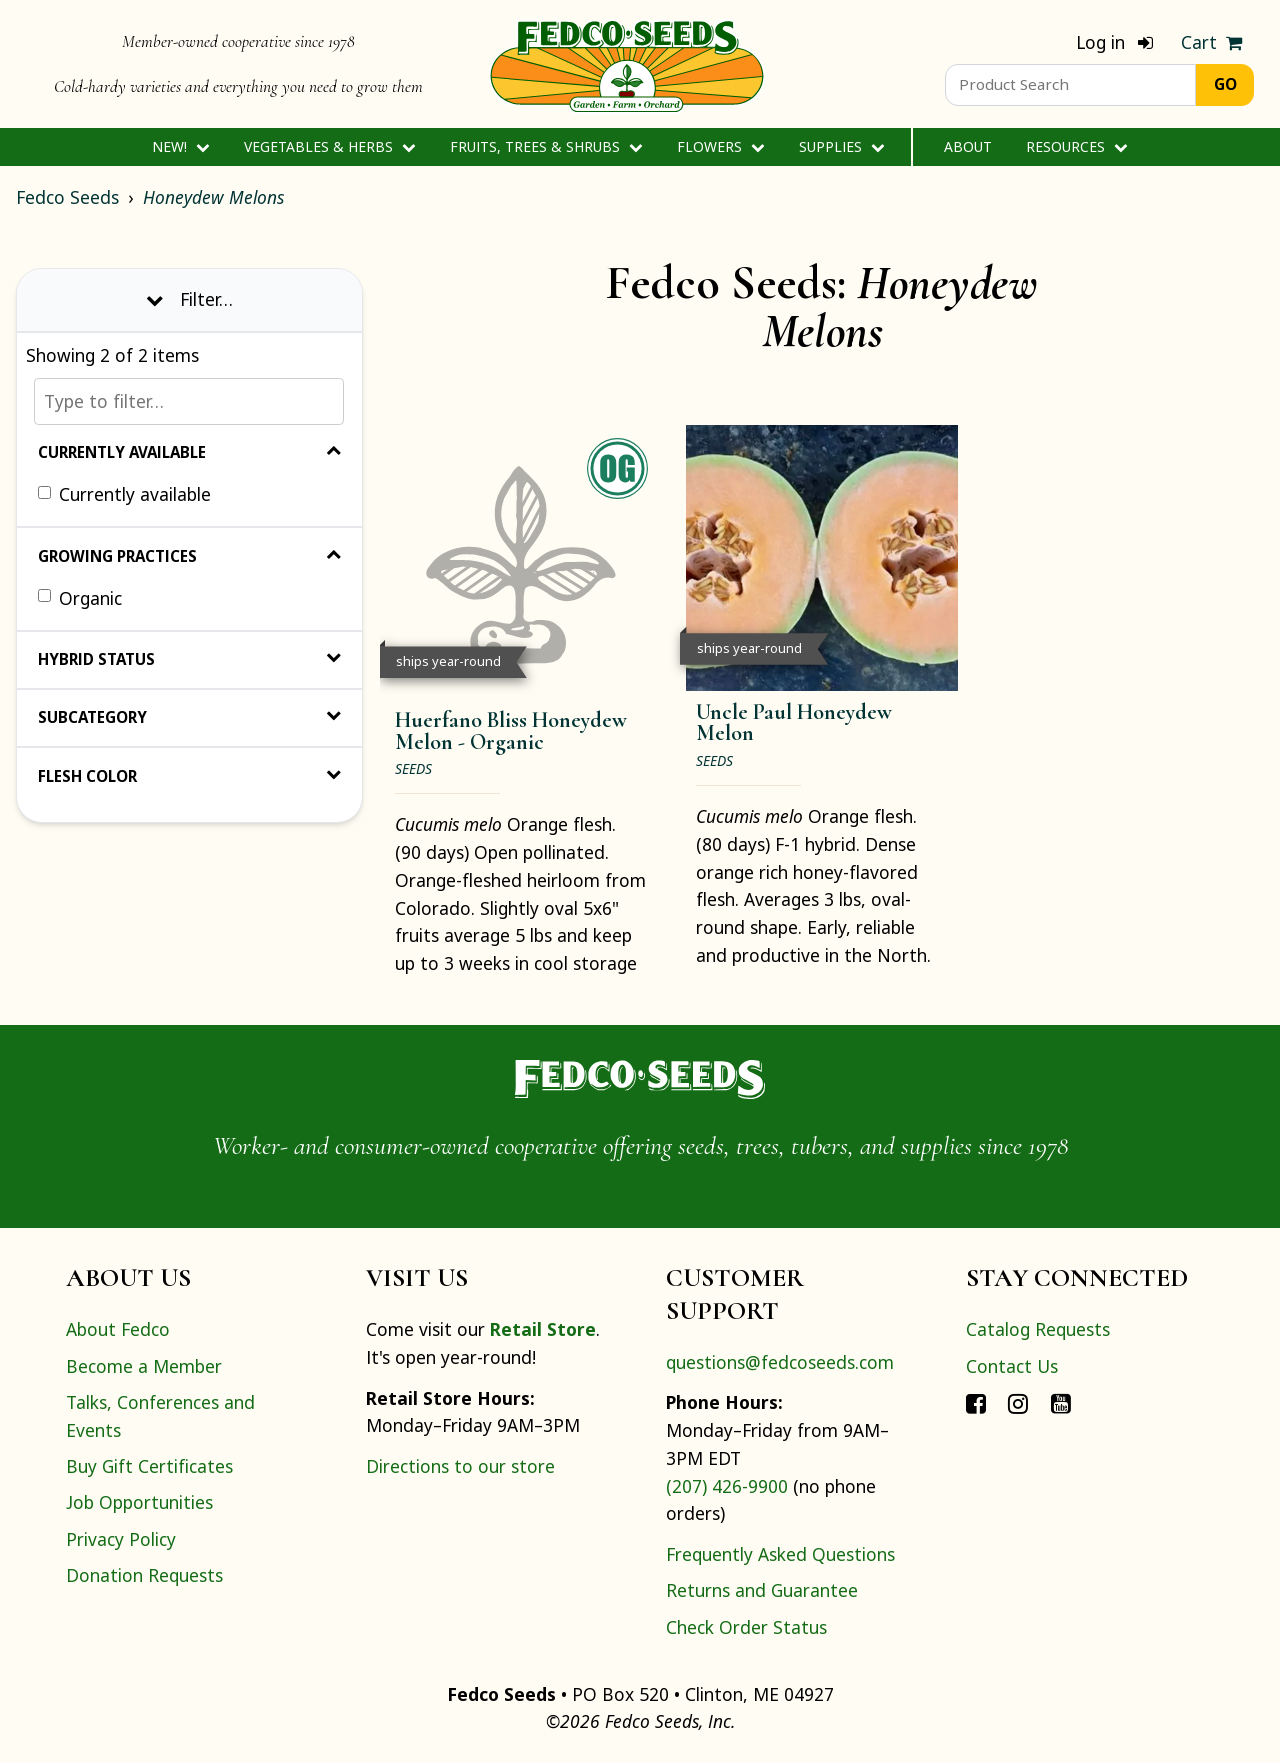  I want to click on [Home], so click(627, 64).